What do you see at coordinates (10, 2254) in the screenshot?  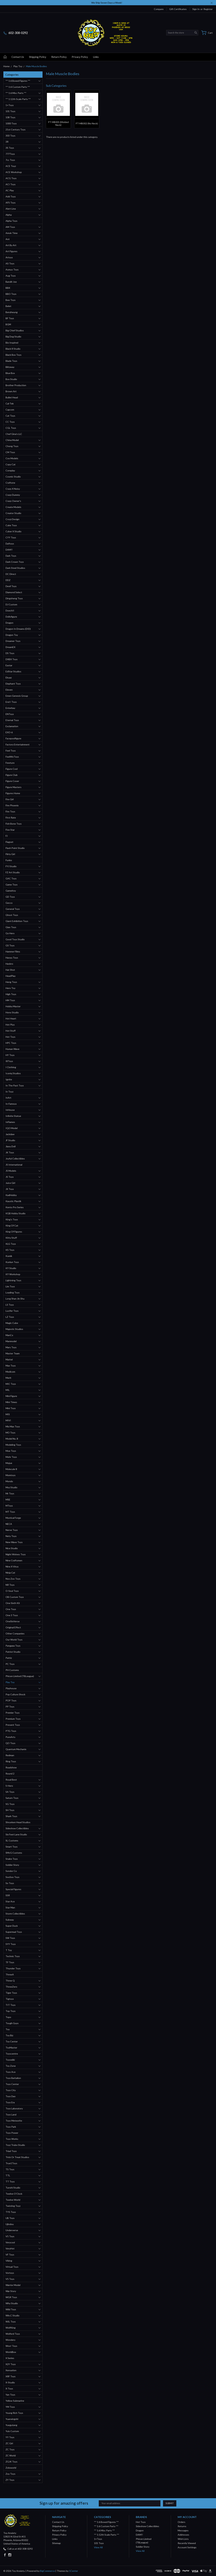 I see `VF Toys` at bounding box center [10, 2254].